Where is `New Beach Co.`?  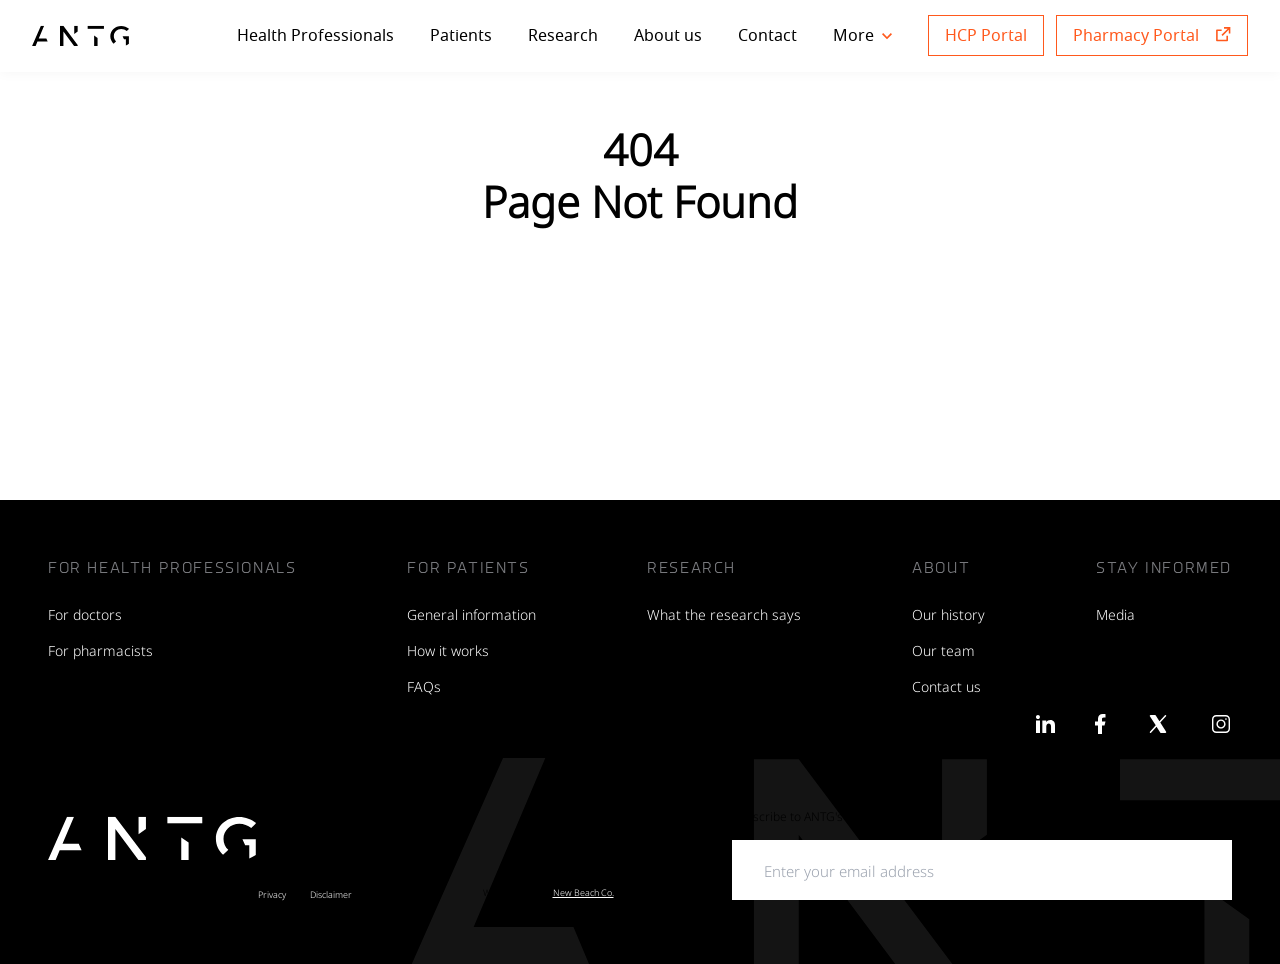
New Beach Co. is located at coordinates (583, 892).